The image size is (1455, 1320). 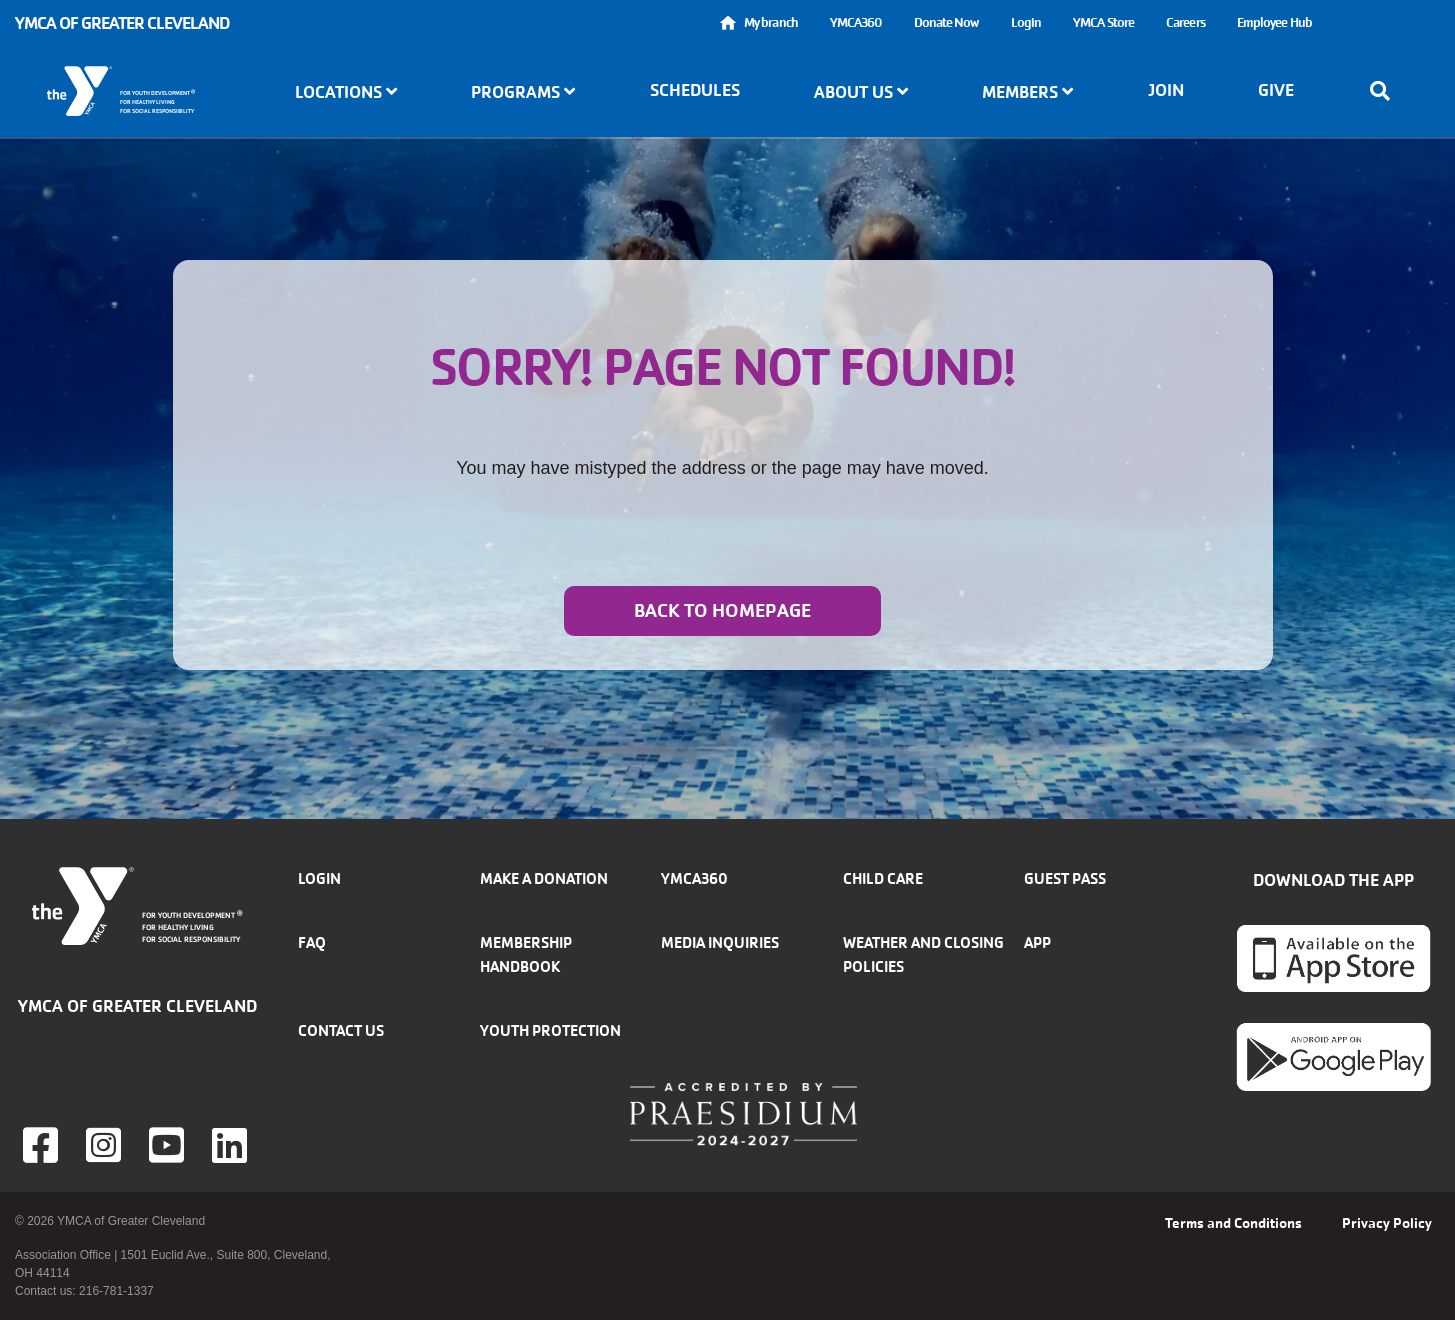 I want to click on Careers, so click(x=1185, y=22).